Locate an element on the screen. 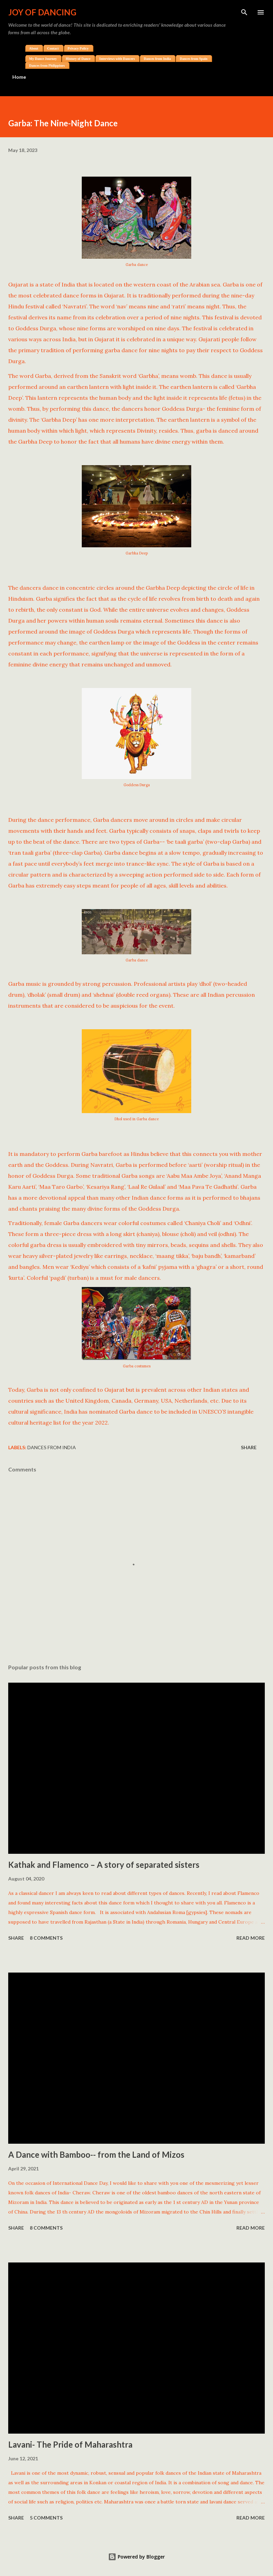 Image resolution: width=273 pixels, height=2576 pixels. [Search] is located at coordinates (244, 12).